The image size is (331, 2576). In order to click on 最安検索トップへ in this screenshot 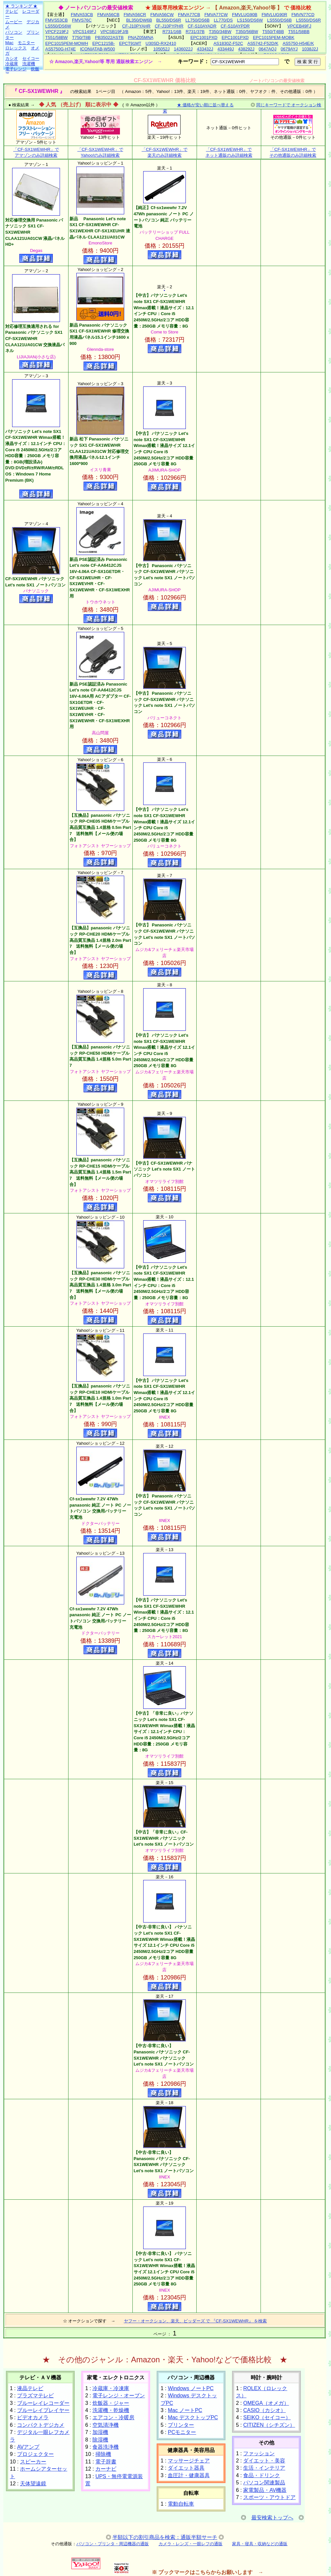, I will do `click(272, 2517)`.